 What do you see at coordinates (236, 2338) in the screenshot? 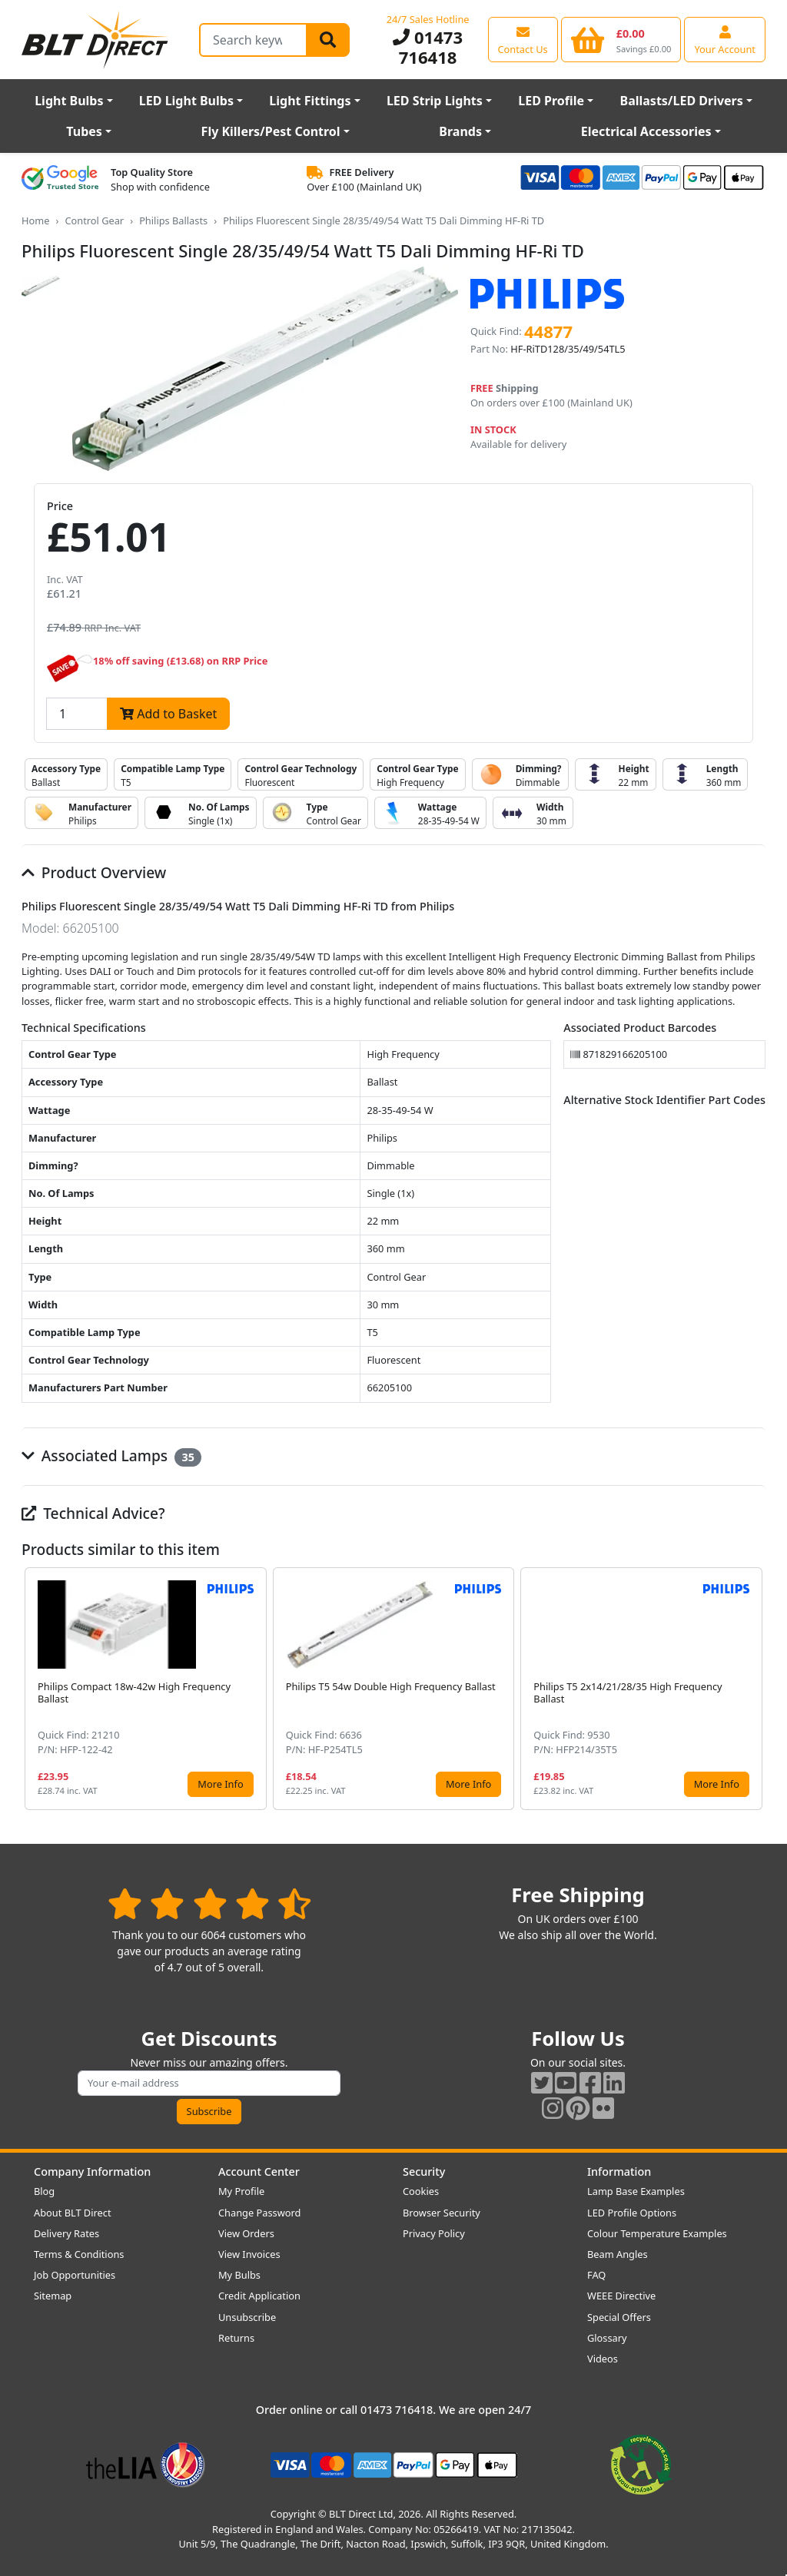
I see `Returns` at bounding box center [236, 2338].